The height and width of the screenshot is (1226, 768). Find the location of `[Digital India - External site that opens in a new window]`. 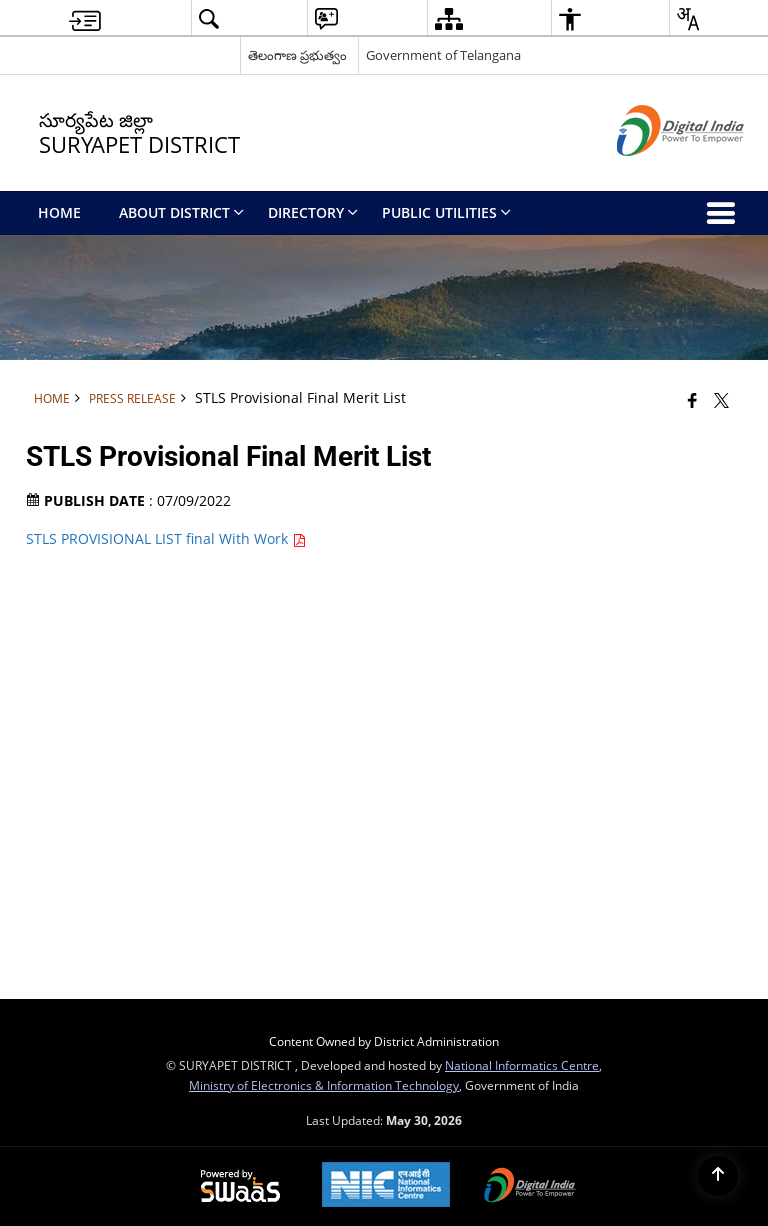

[Digital India - External site that opens in a new window] is located at coordinates (655, 172).